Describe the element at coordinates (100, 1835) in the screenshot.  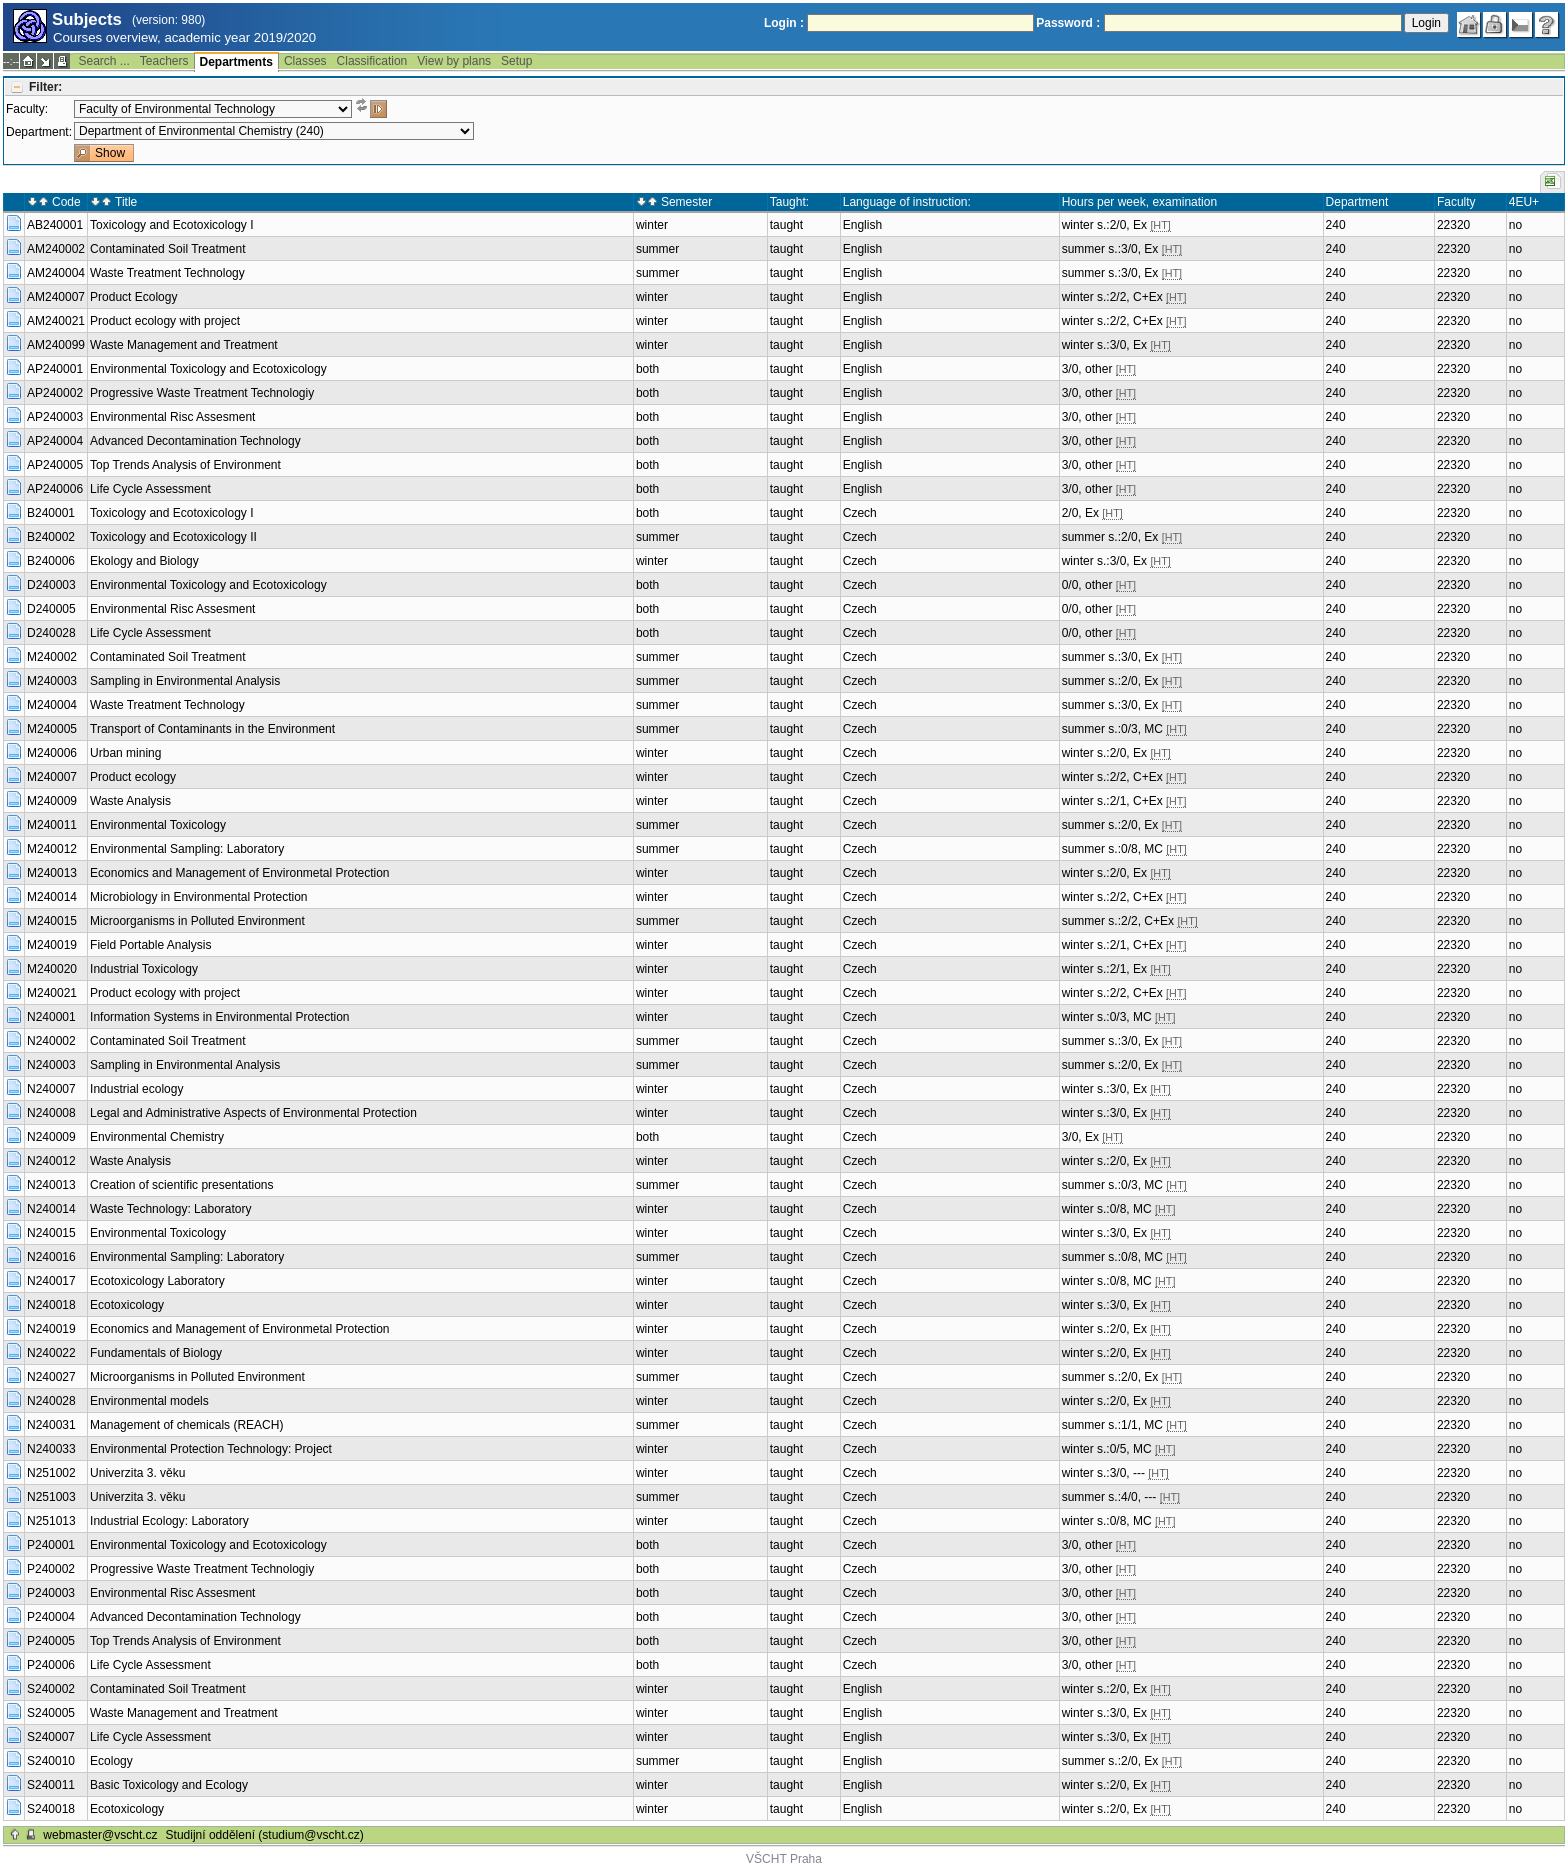
I see `webmaster@vscht.cz` at that location.